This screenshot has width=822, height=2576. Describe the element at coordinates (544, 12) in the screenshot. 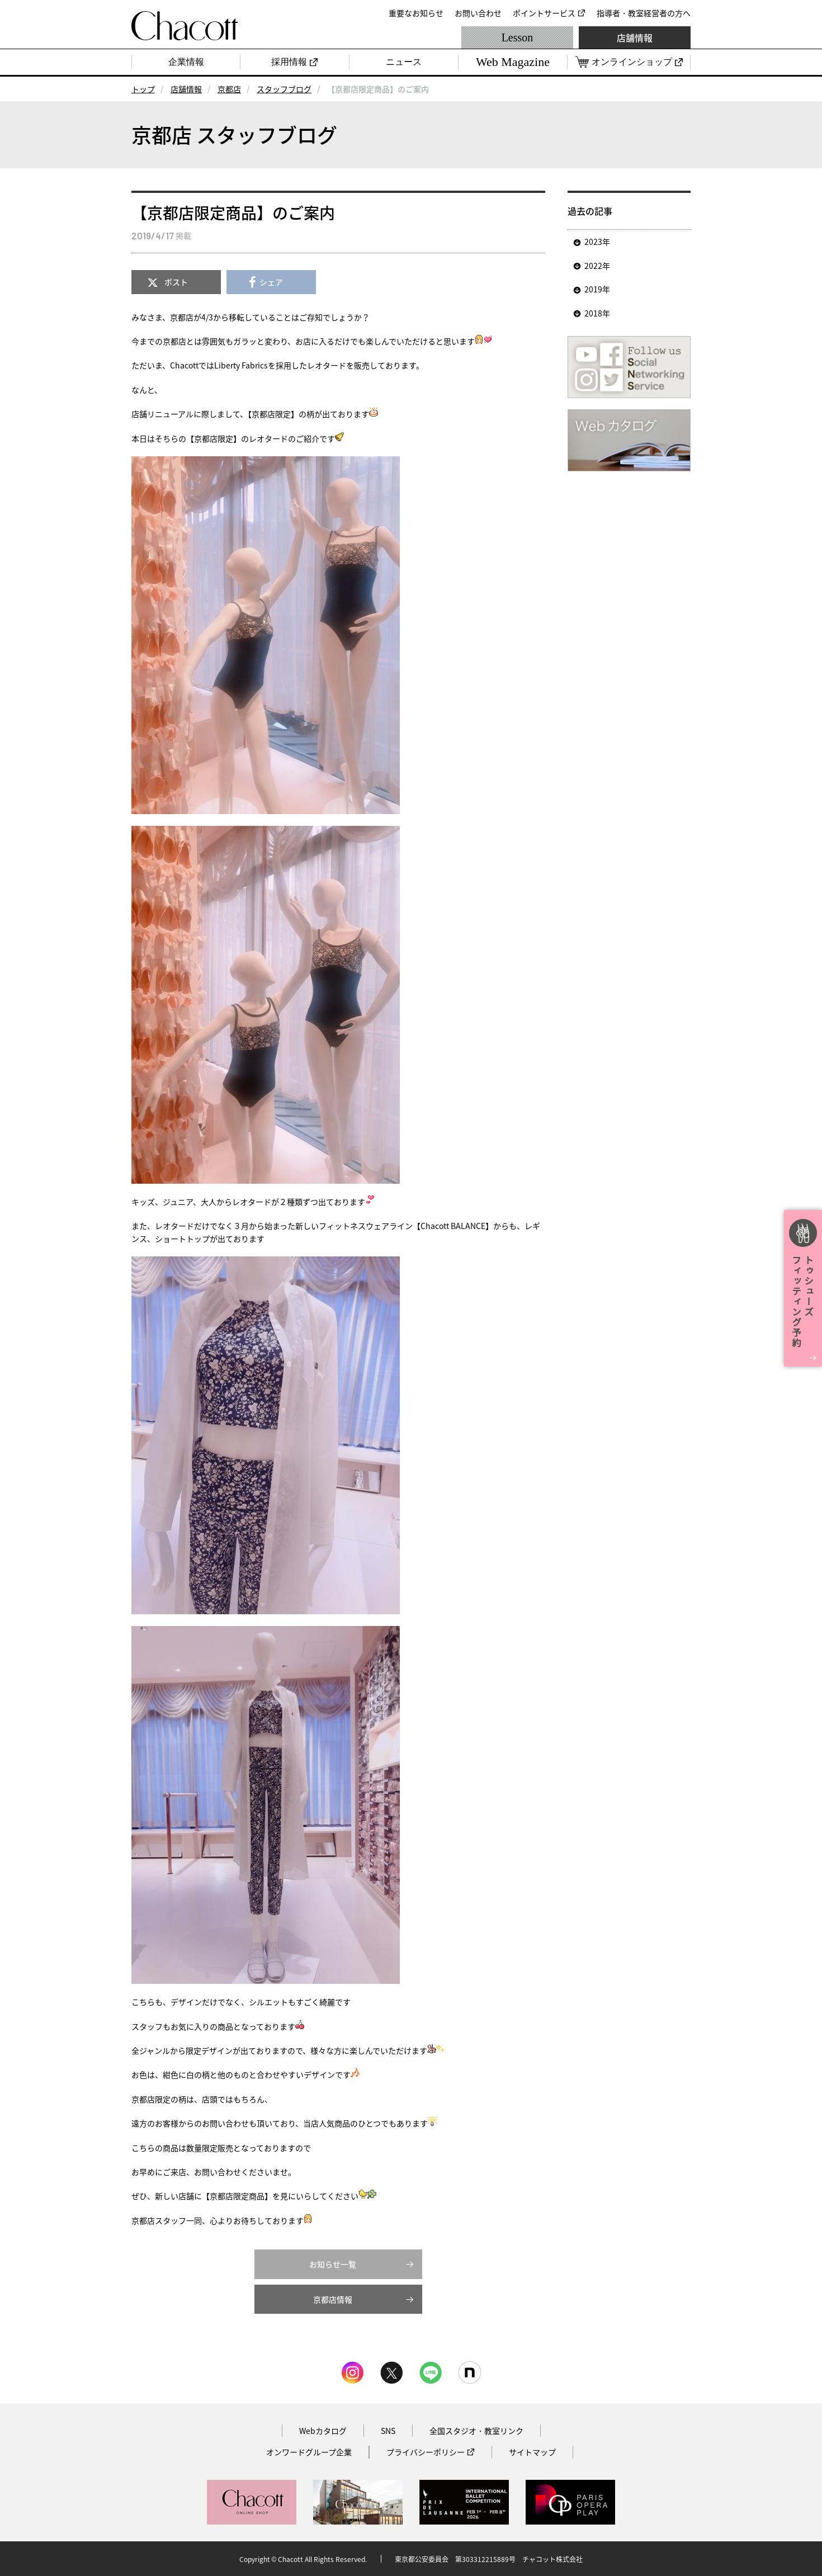

I see `ポイントサービス` at that location.